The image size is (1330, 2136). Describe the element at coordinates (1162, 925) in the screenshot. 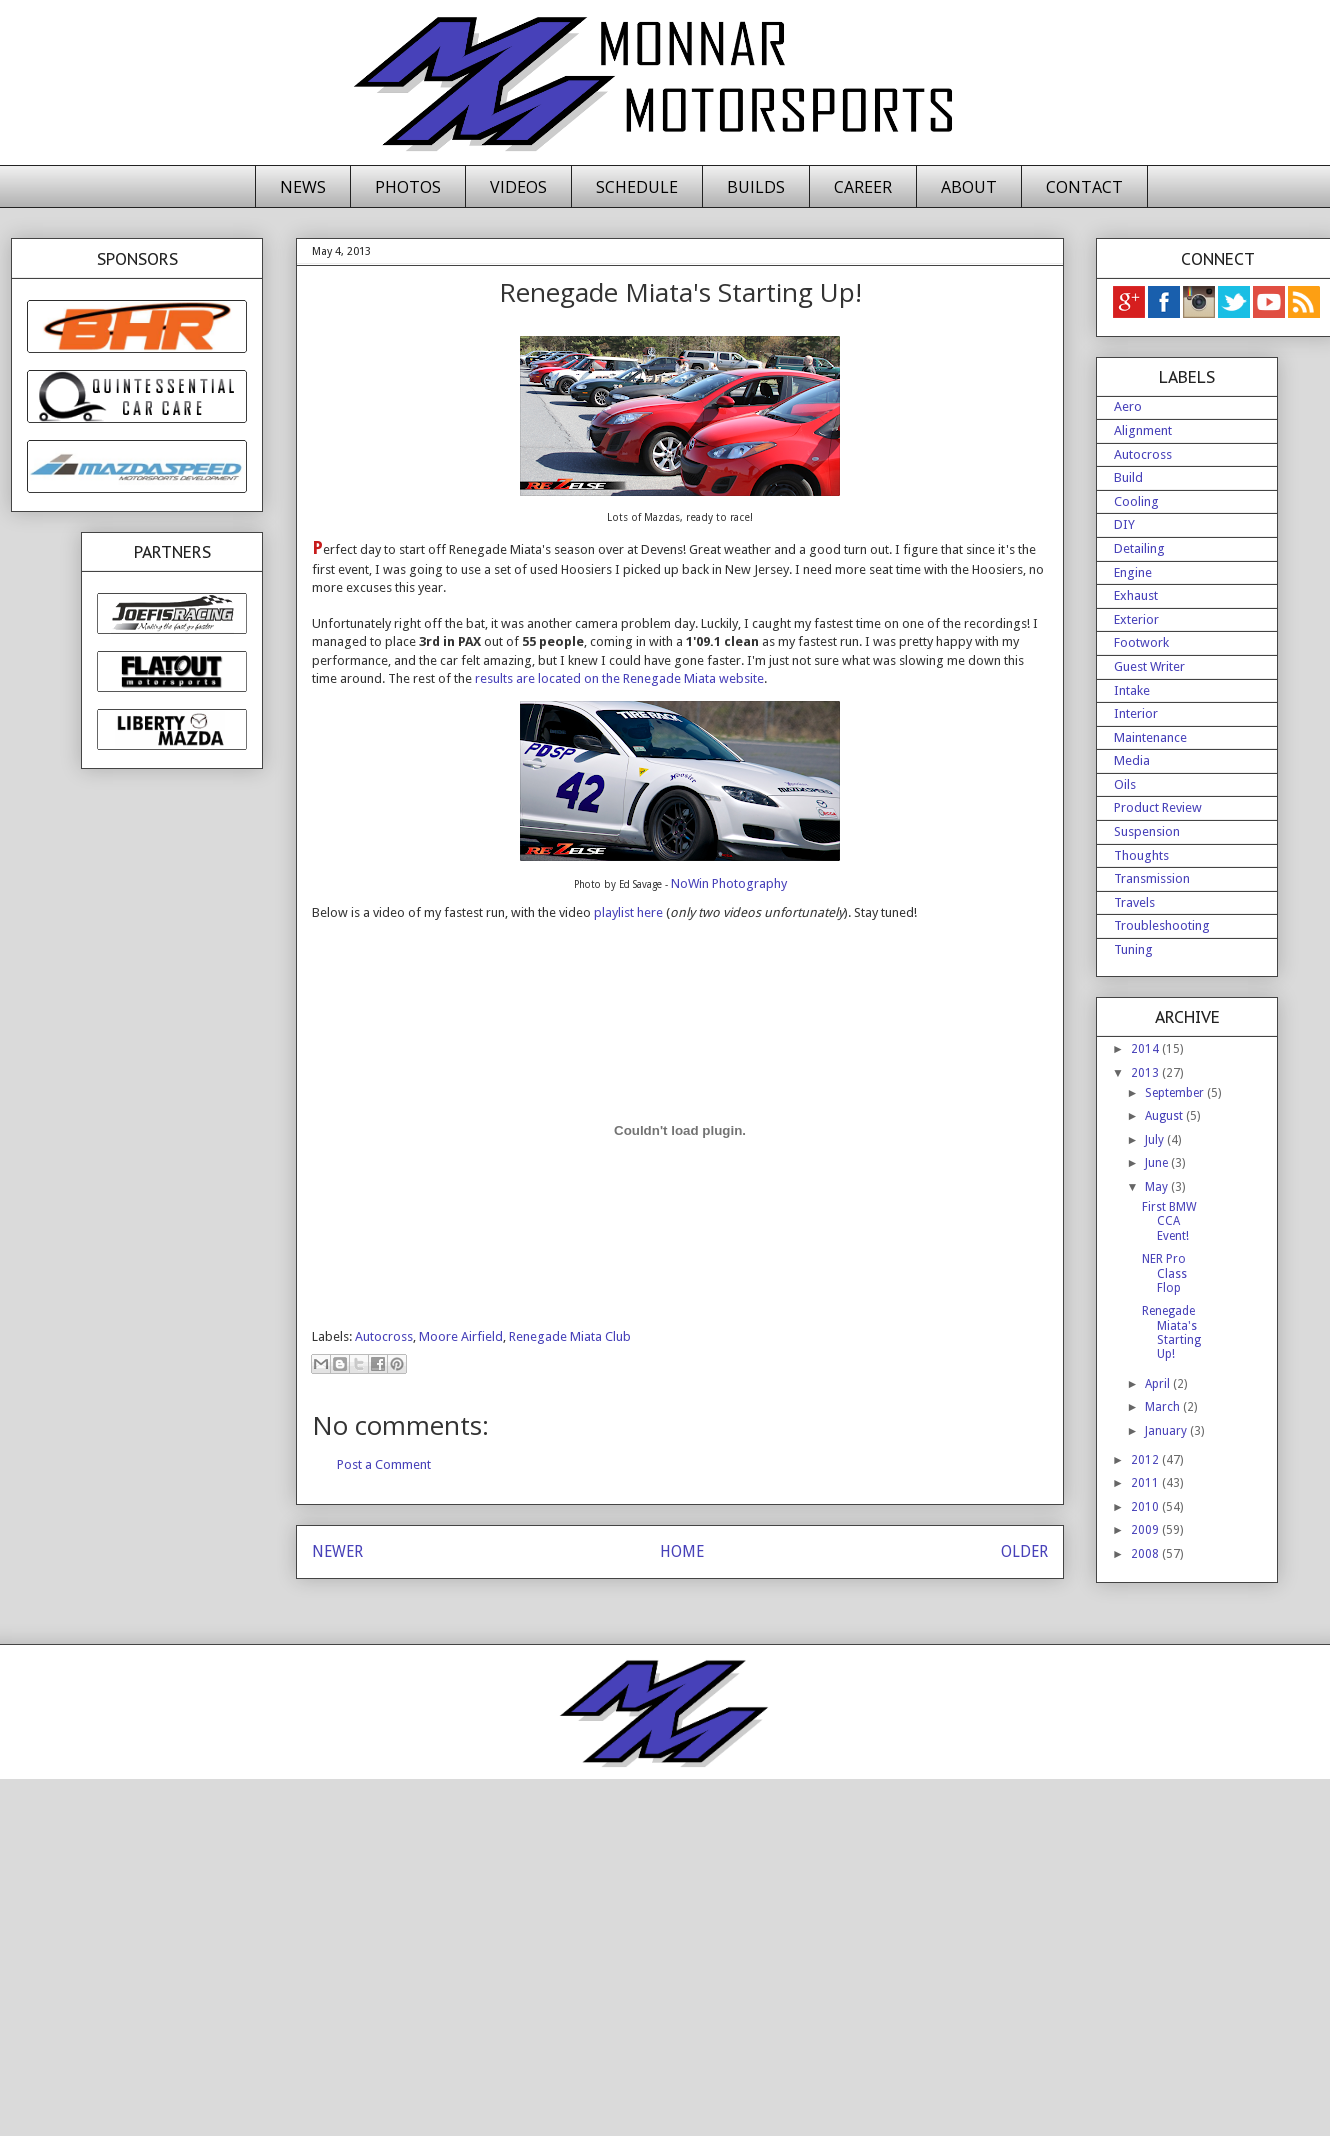

I see `Troubleshooting` at that location.